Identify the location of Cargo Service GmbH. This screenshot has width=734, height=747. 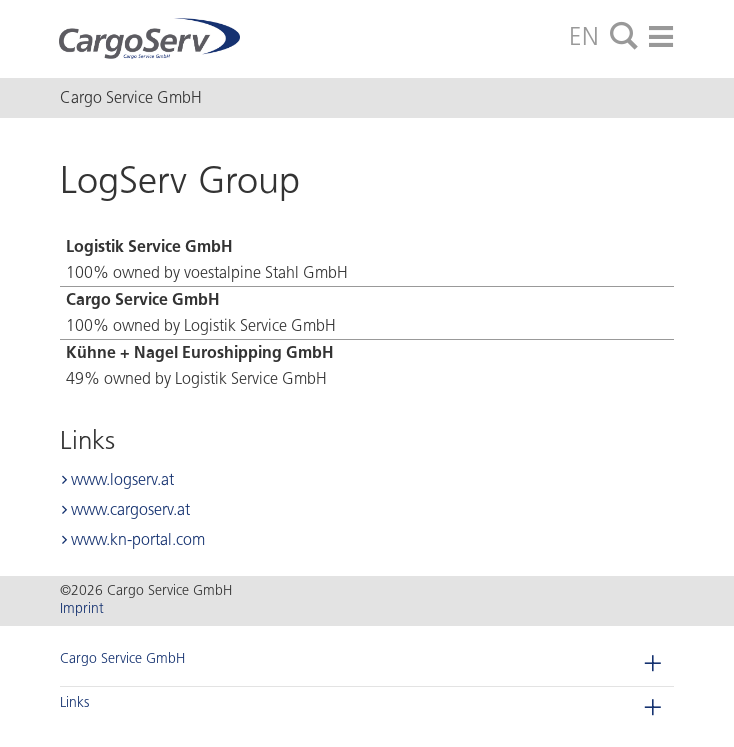
(122, 658).